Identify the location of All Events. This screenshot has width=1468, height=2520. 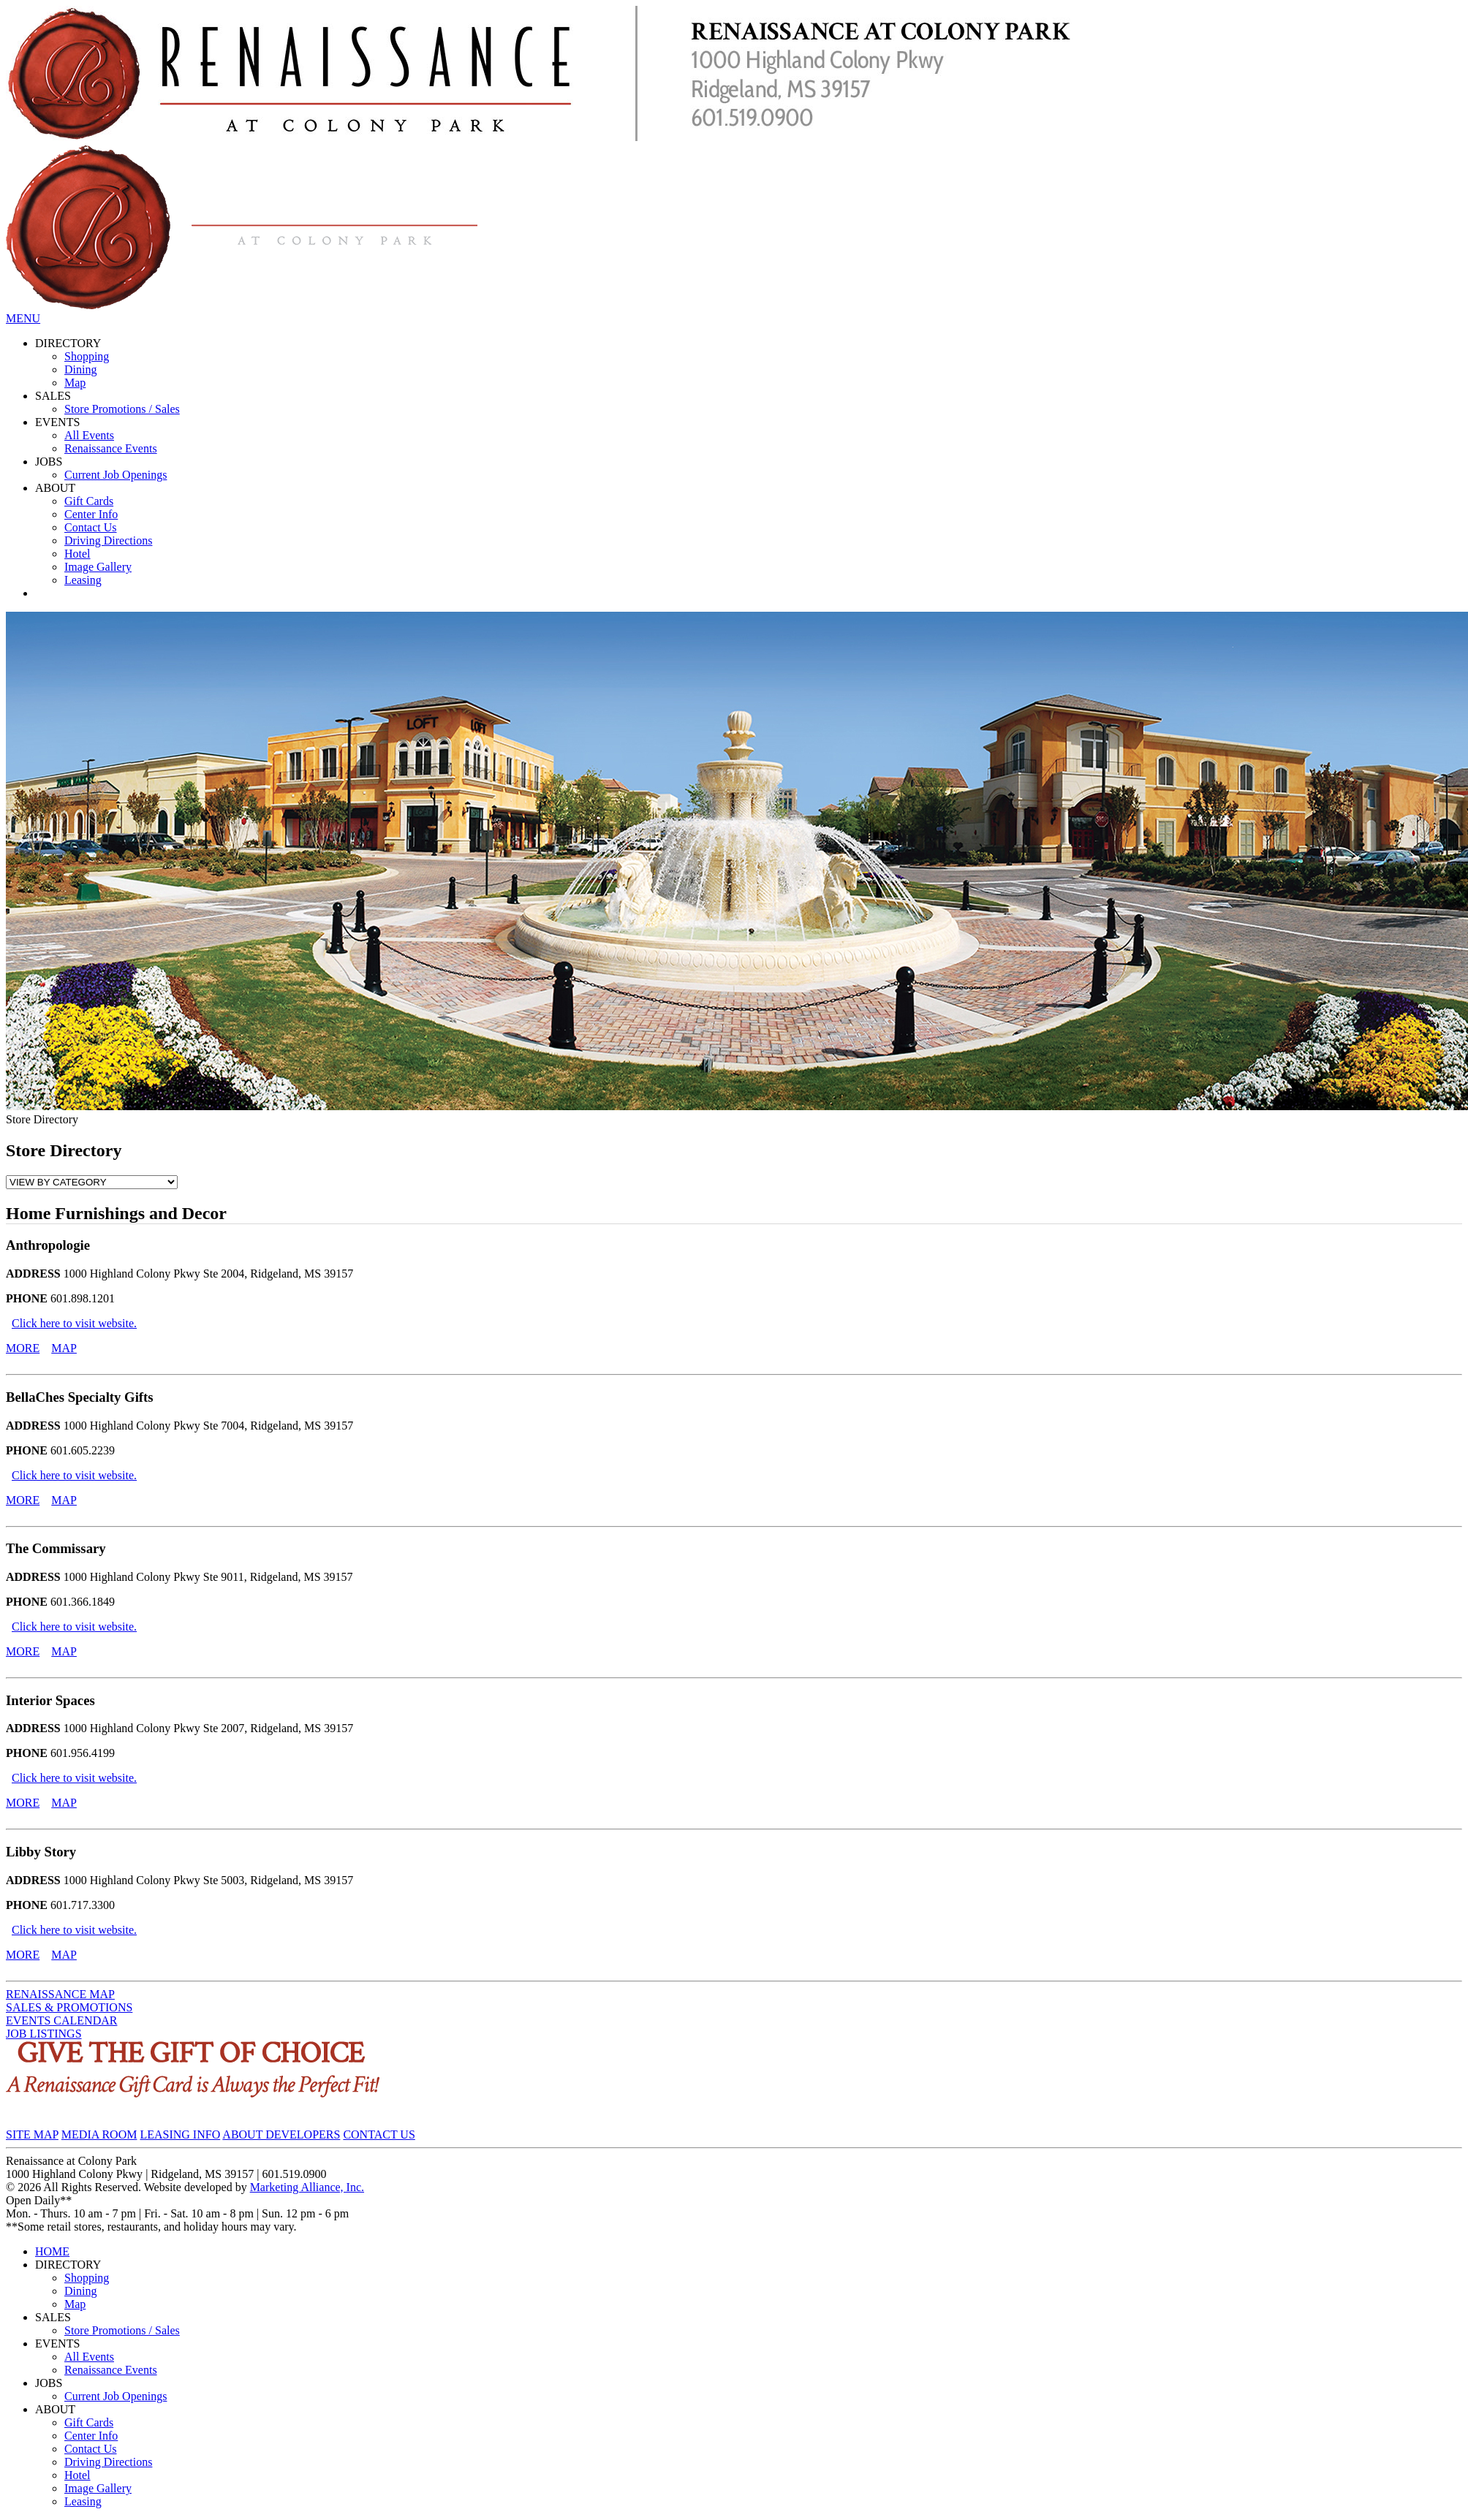
(89, 435).